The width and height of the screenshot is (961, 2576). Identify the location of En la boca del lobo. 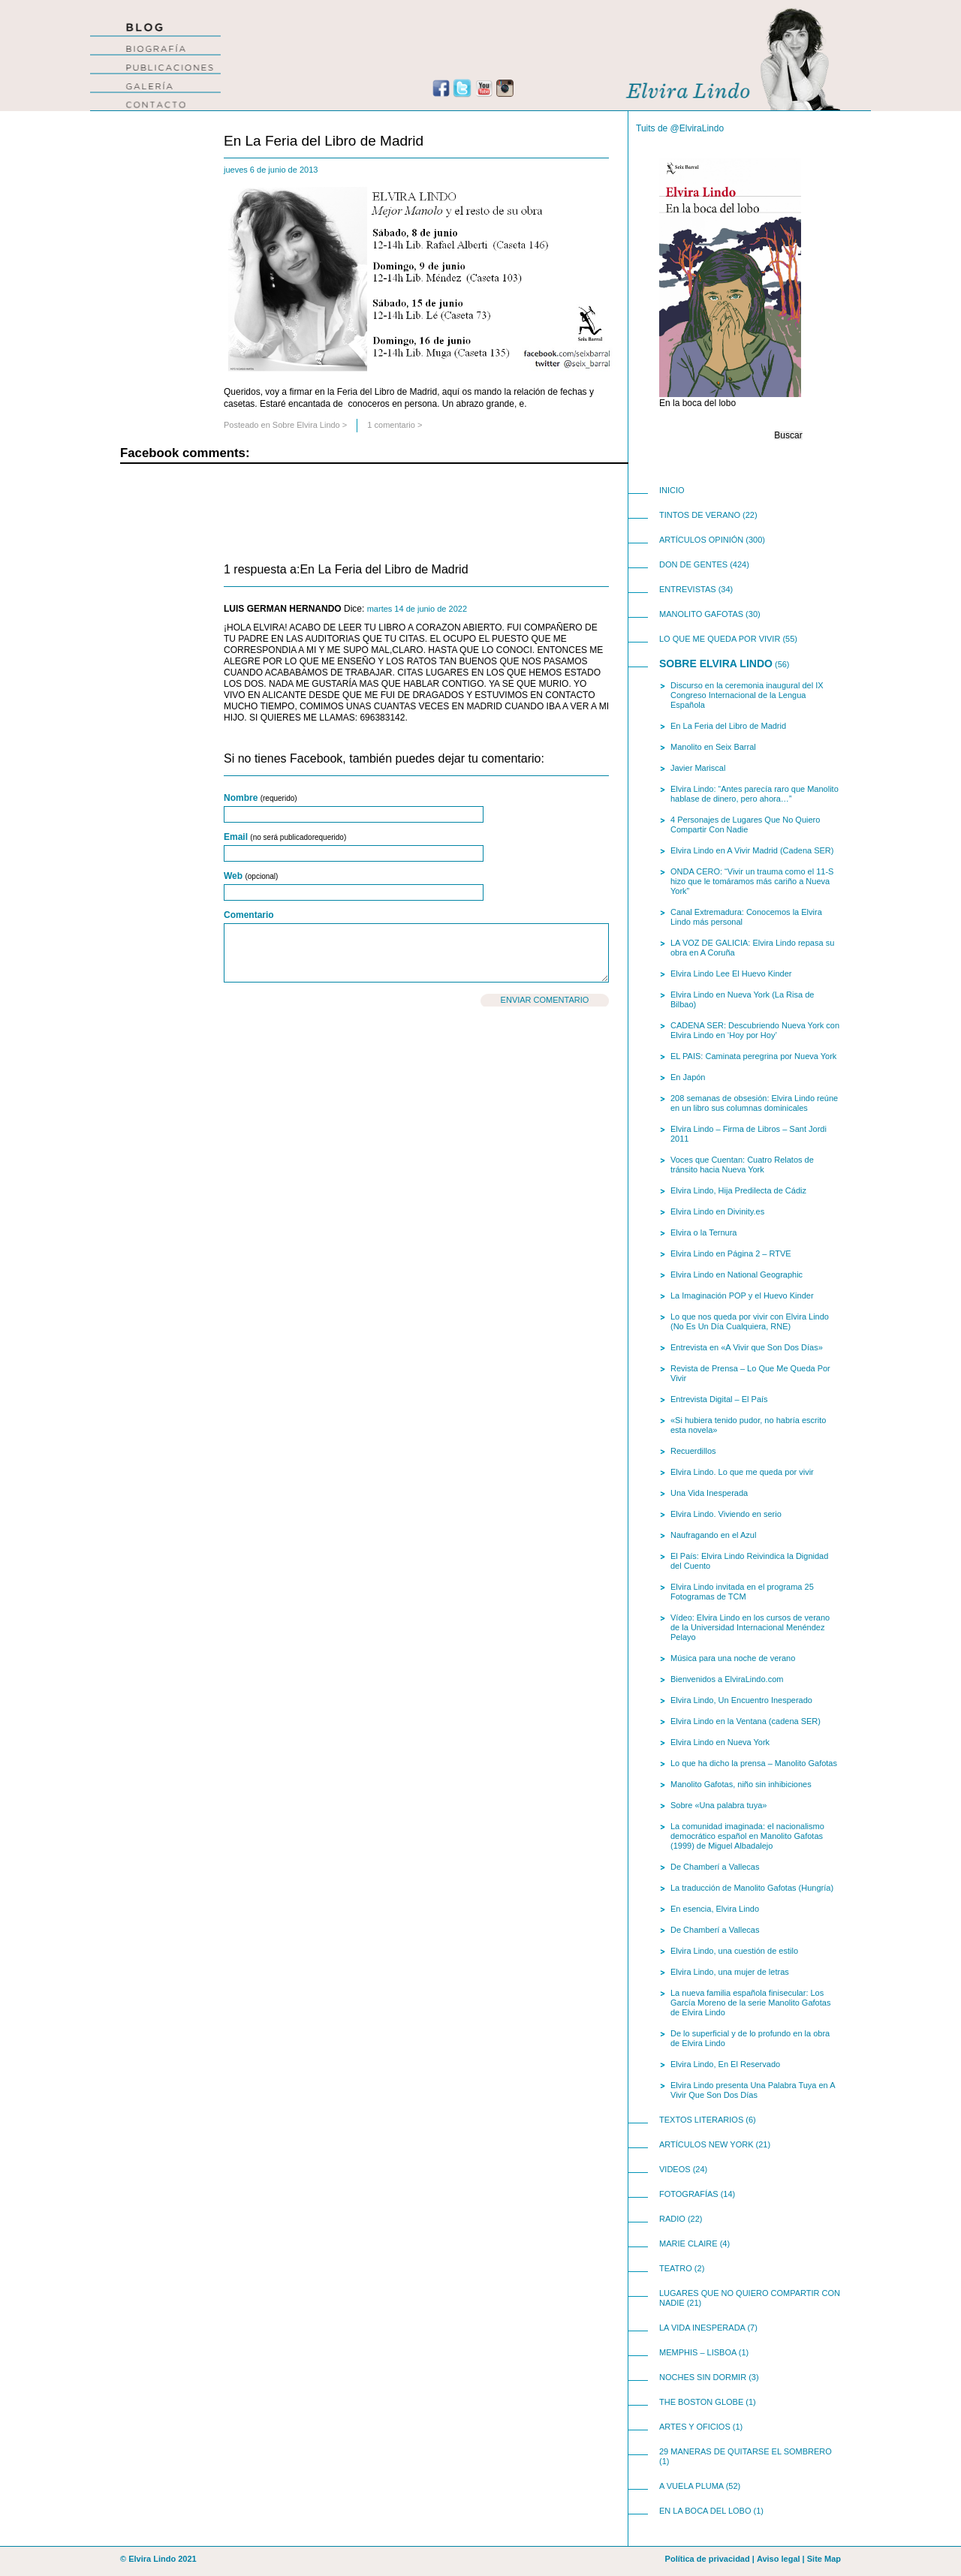
(705, 2510).